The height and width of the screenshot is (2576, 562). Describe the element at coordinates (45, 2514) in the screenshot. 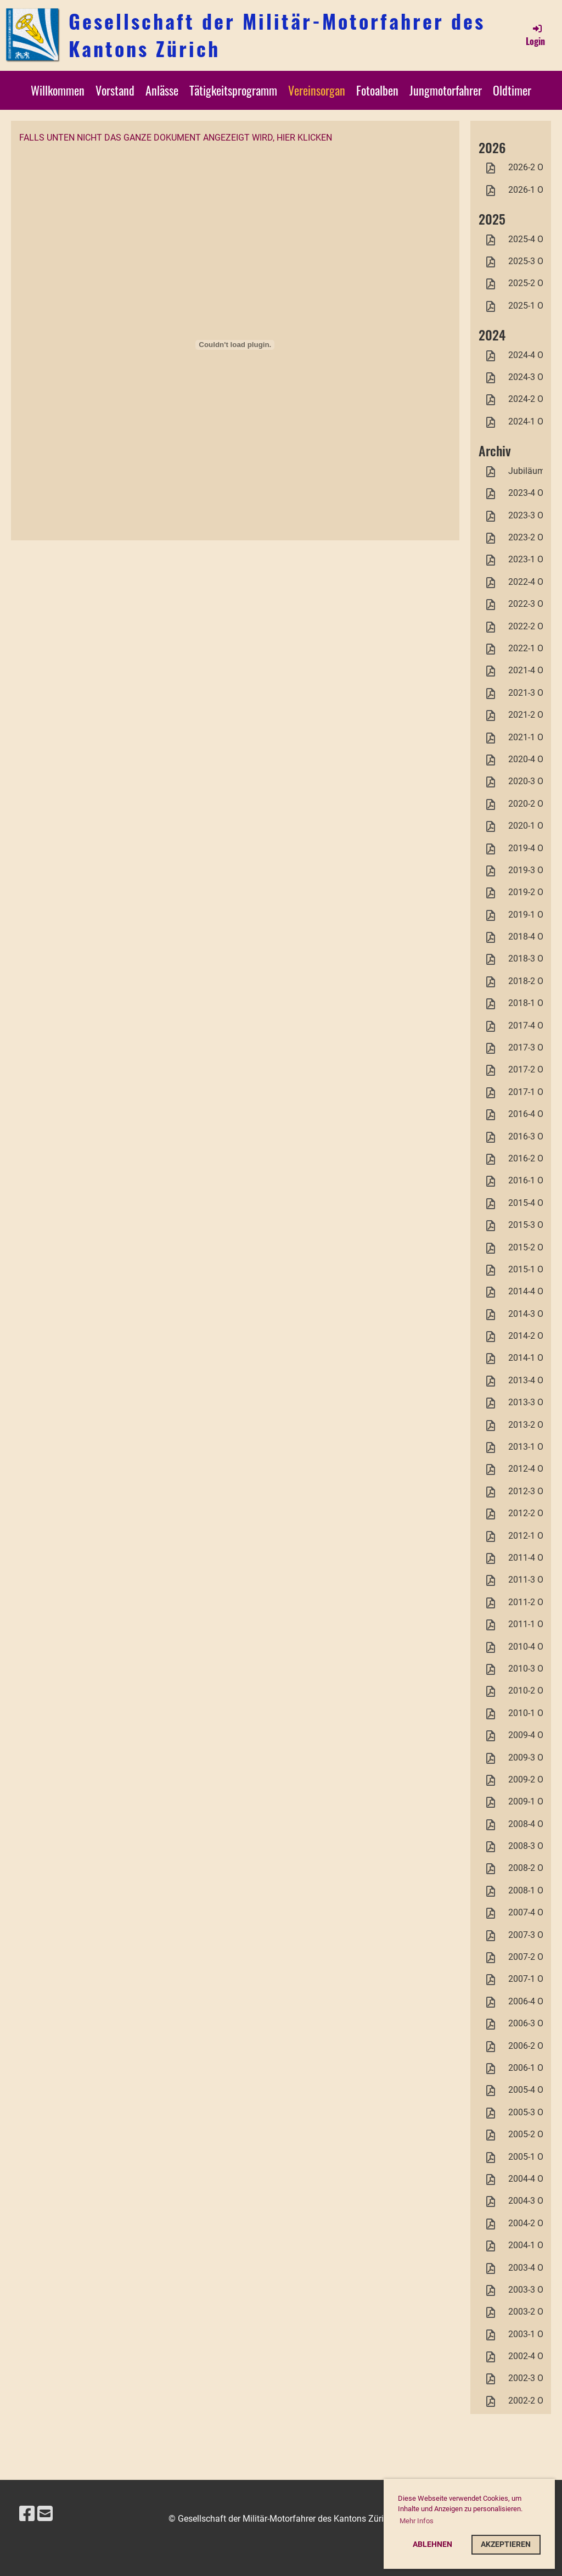

I see `[Schreib uns eine E-Mail]` at that location.